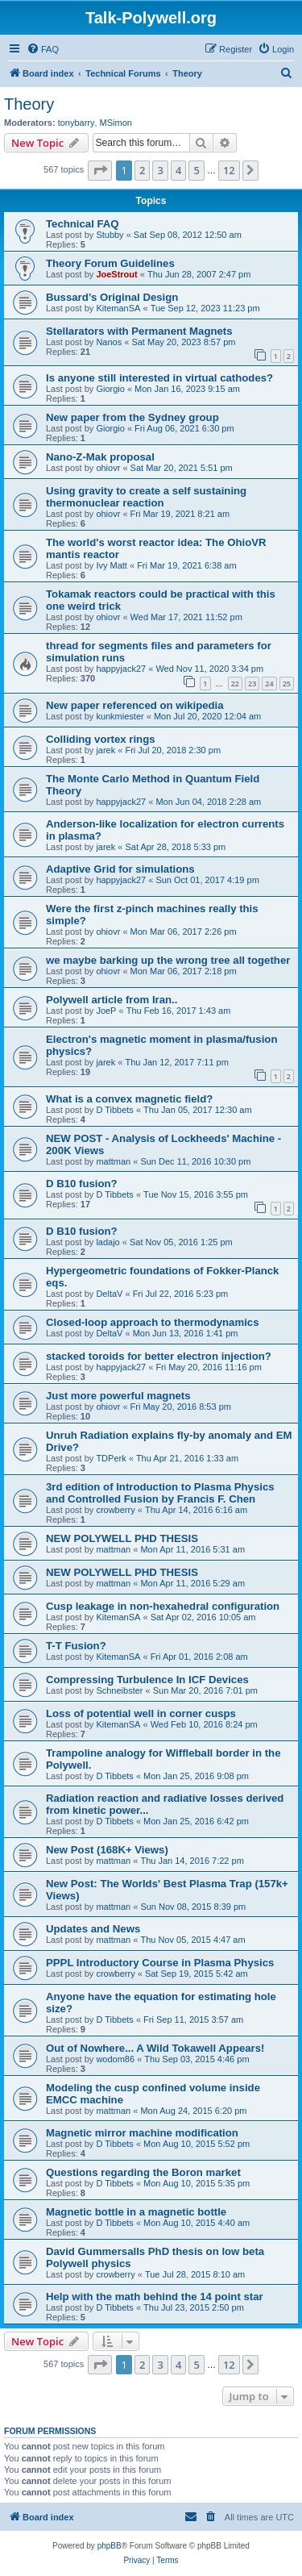 This screenshot has height=2576, width=302. I want to click on 3rd edition of Introduction to Plasma Physics and Controlled Fusion by Francis F. Chen, so click(160, 1493).